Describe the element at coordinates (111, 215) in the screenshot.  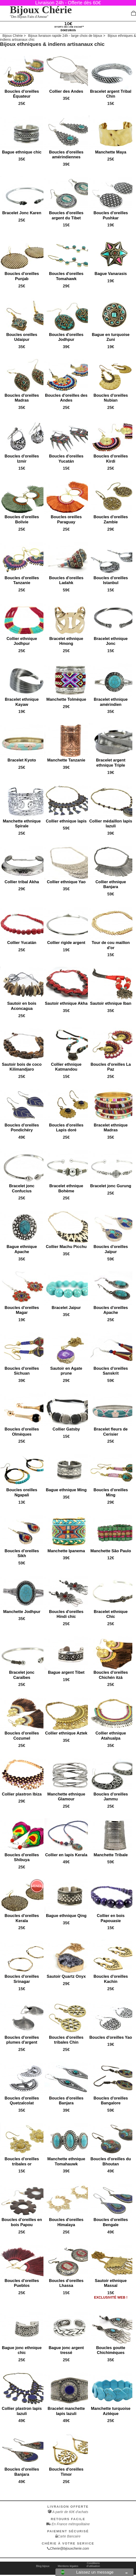
I see `Boucles d'oreilles Pushkar` at that location.